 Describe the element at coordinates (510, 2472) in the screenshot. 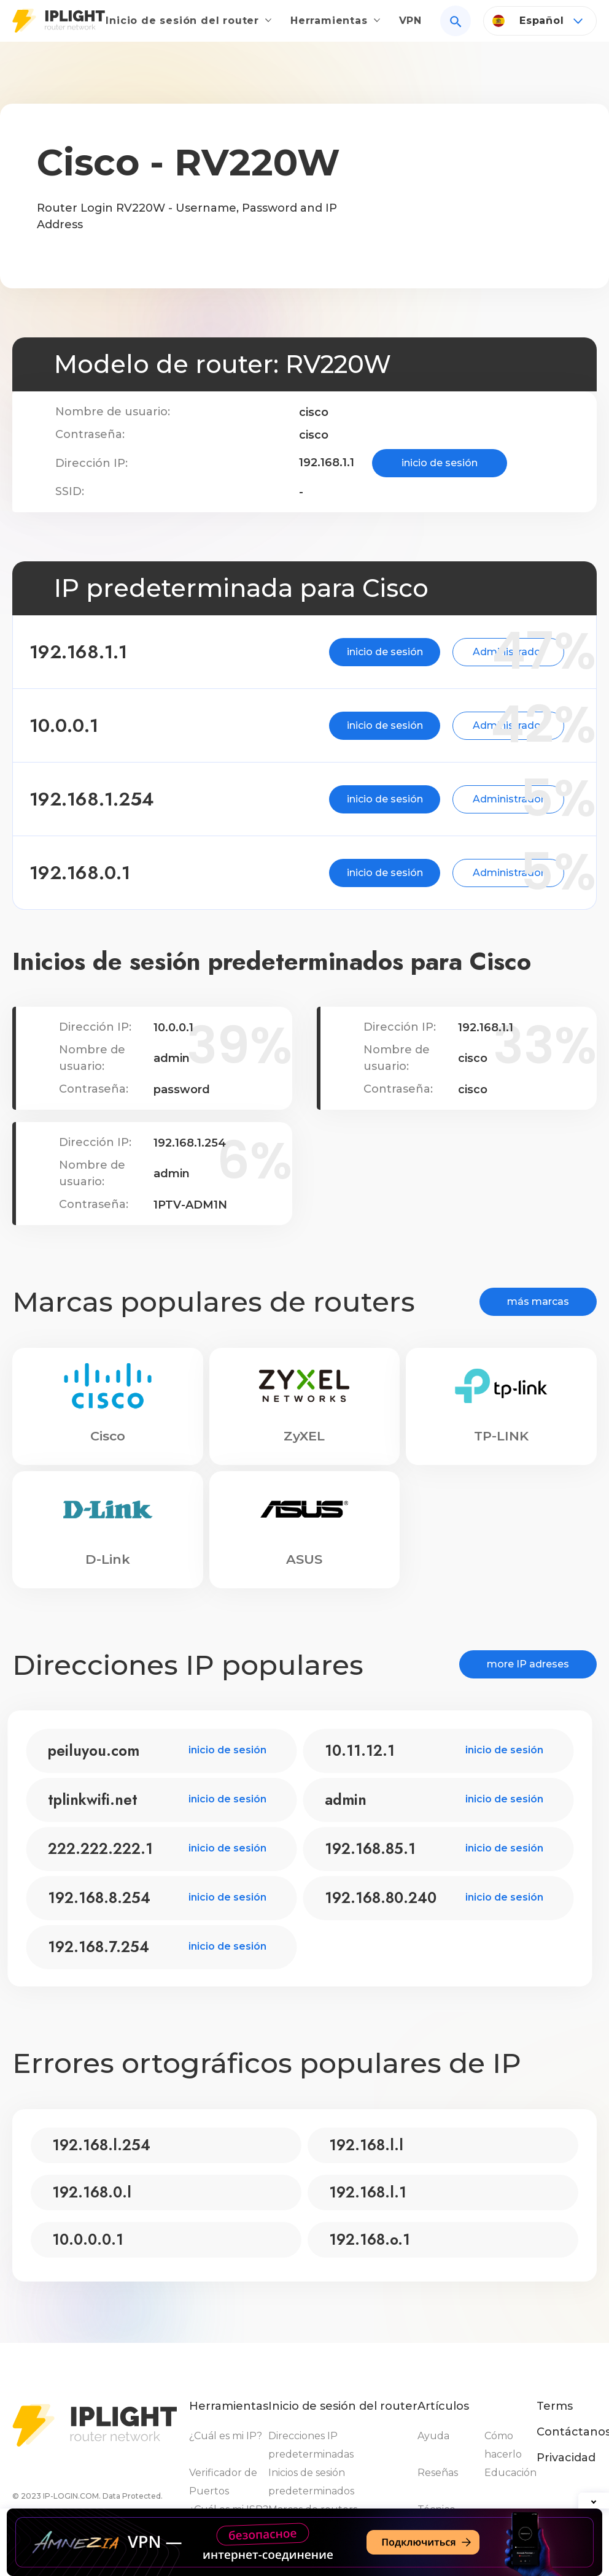

I see `Educación` at that location.